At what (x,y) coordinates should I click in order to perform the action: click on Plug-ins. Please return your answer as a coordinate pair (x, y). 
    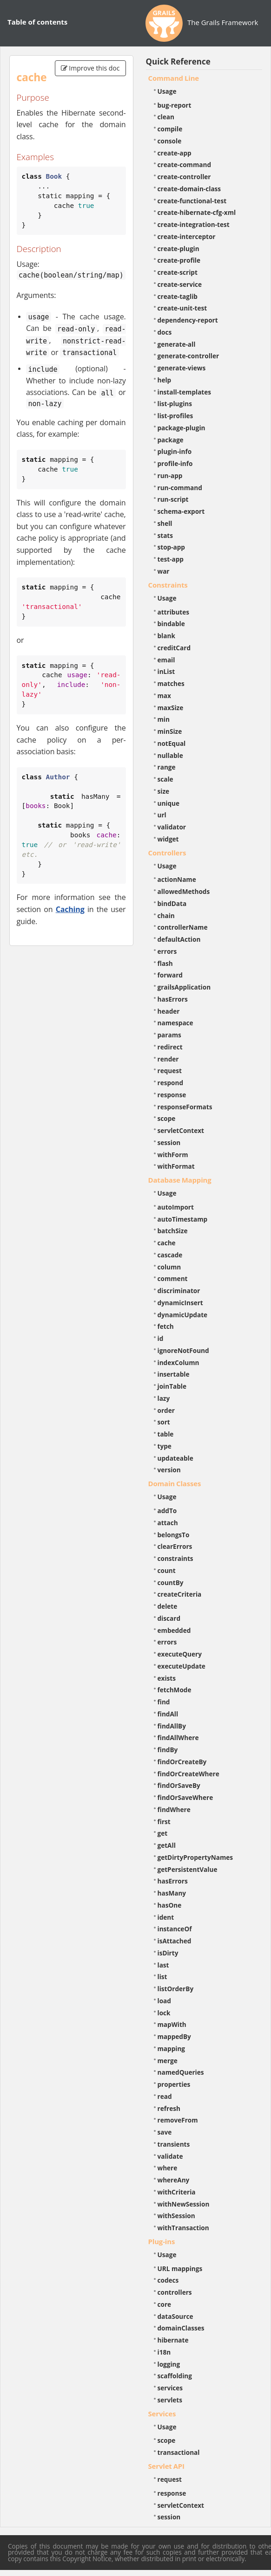
    Looking at the image, I should click on (161, 2241).